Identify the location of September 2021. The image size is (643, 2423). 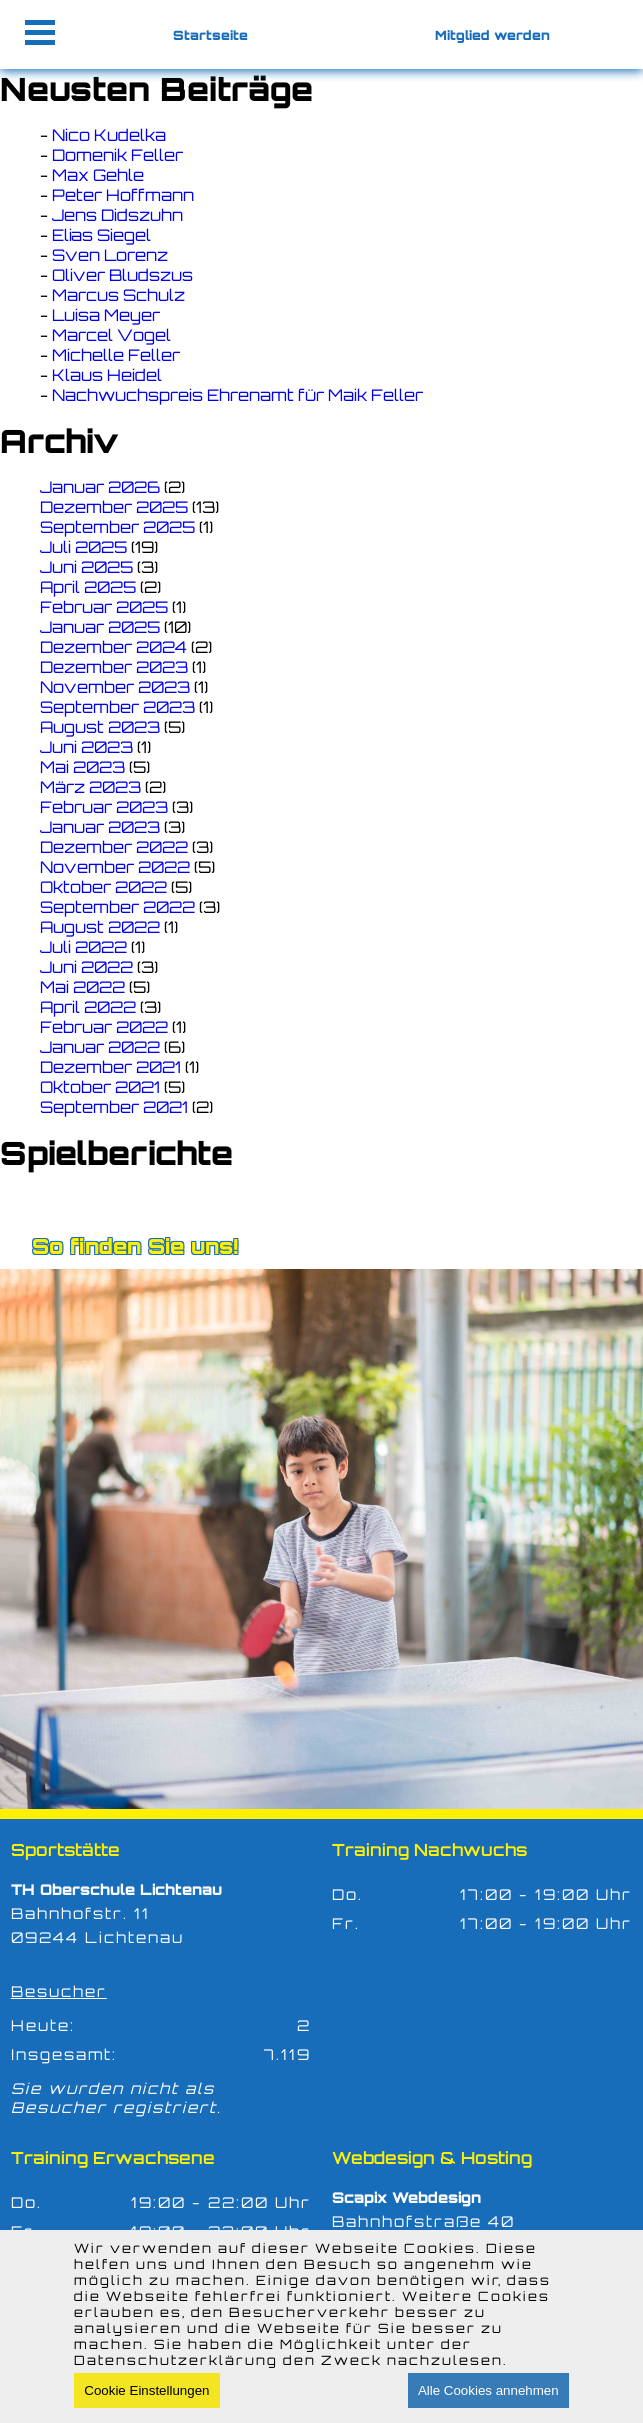
(114, 1107).